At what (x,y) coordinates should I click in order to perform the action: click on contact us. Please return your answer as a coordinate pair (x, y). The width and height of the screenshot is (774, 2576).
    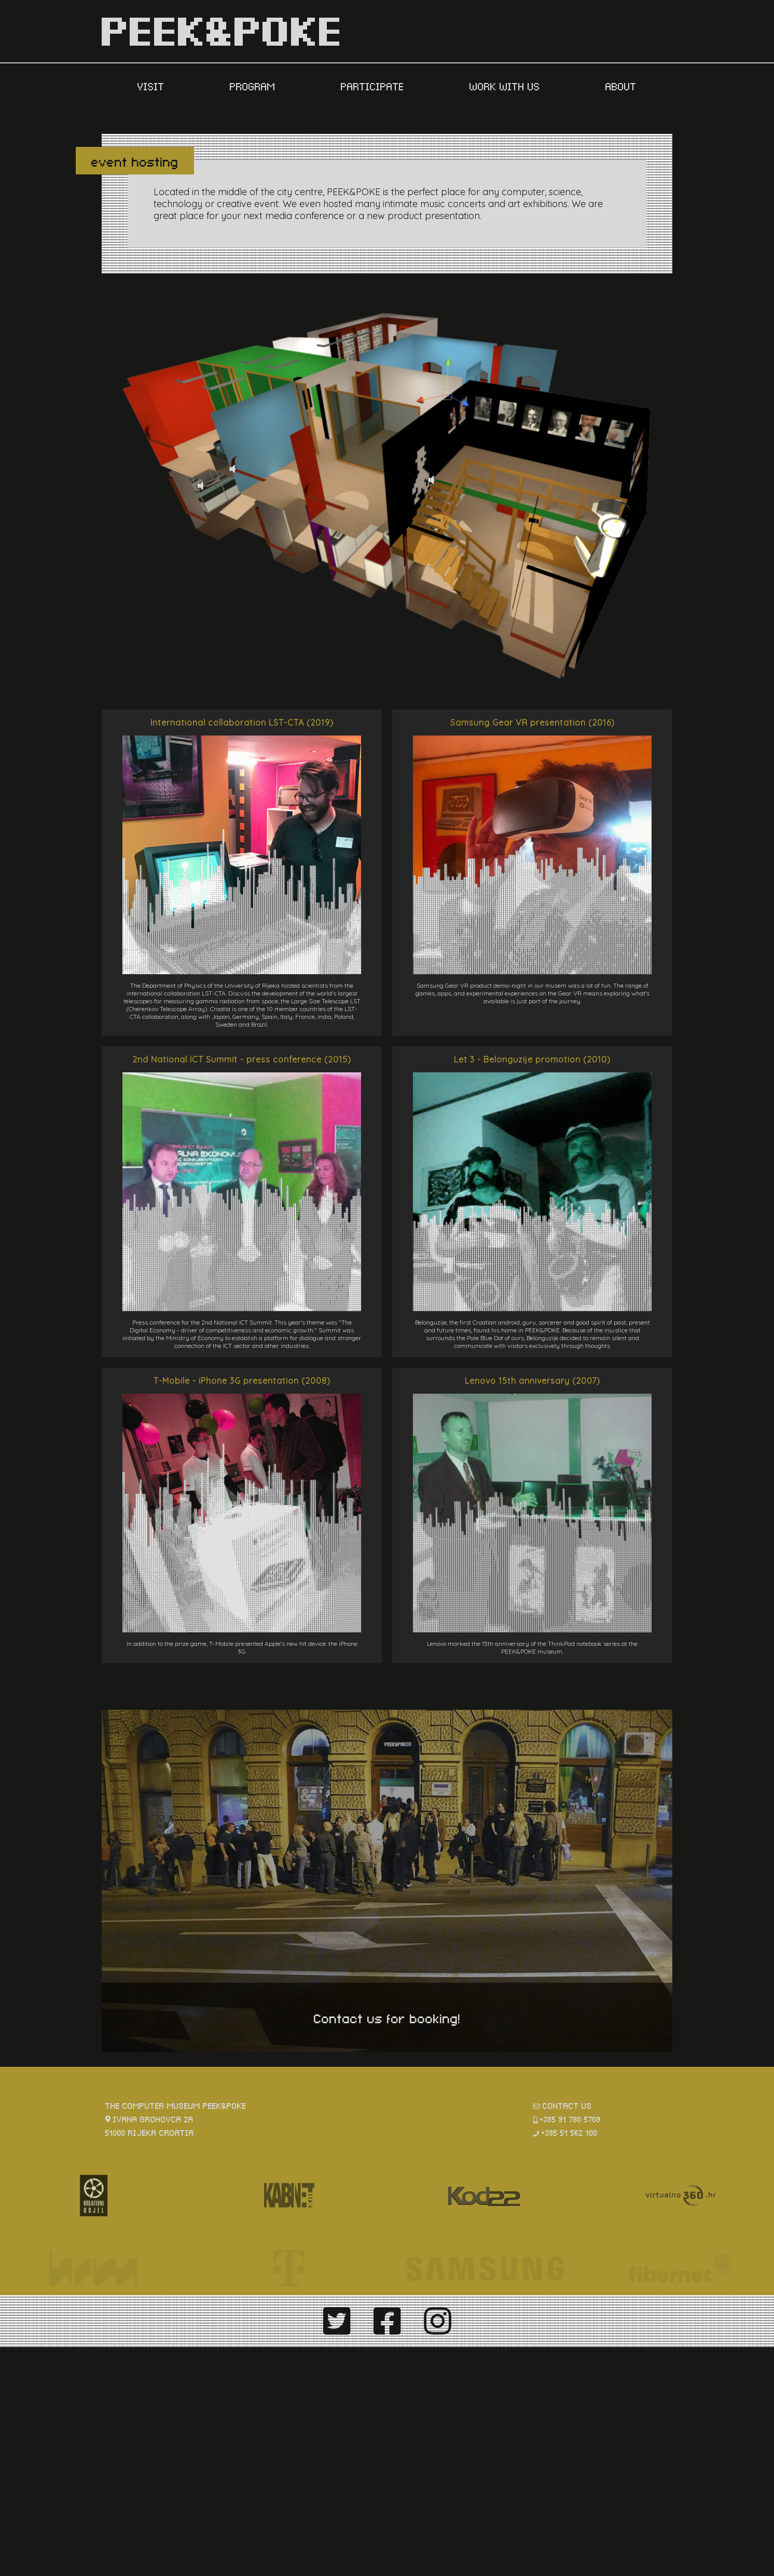
    Looking at the image, I should click on (567, 2105).